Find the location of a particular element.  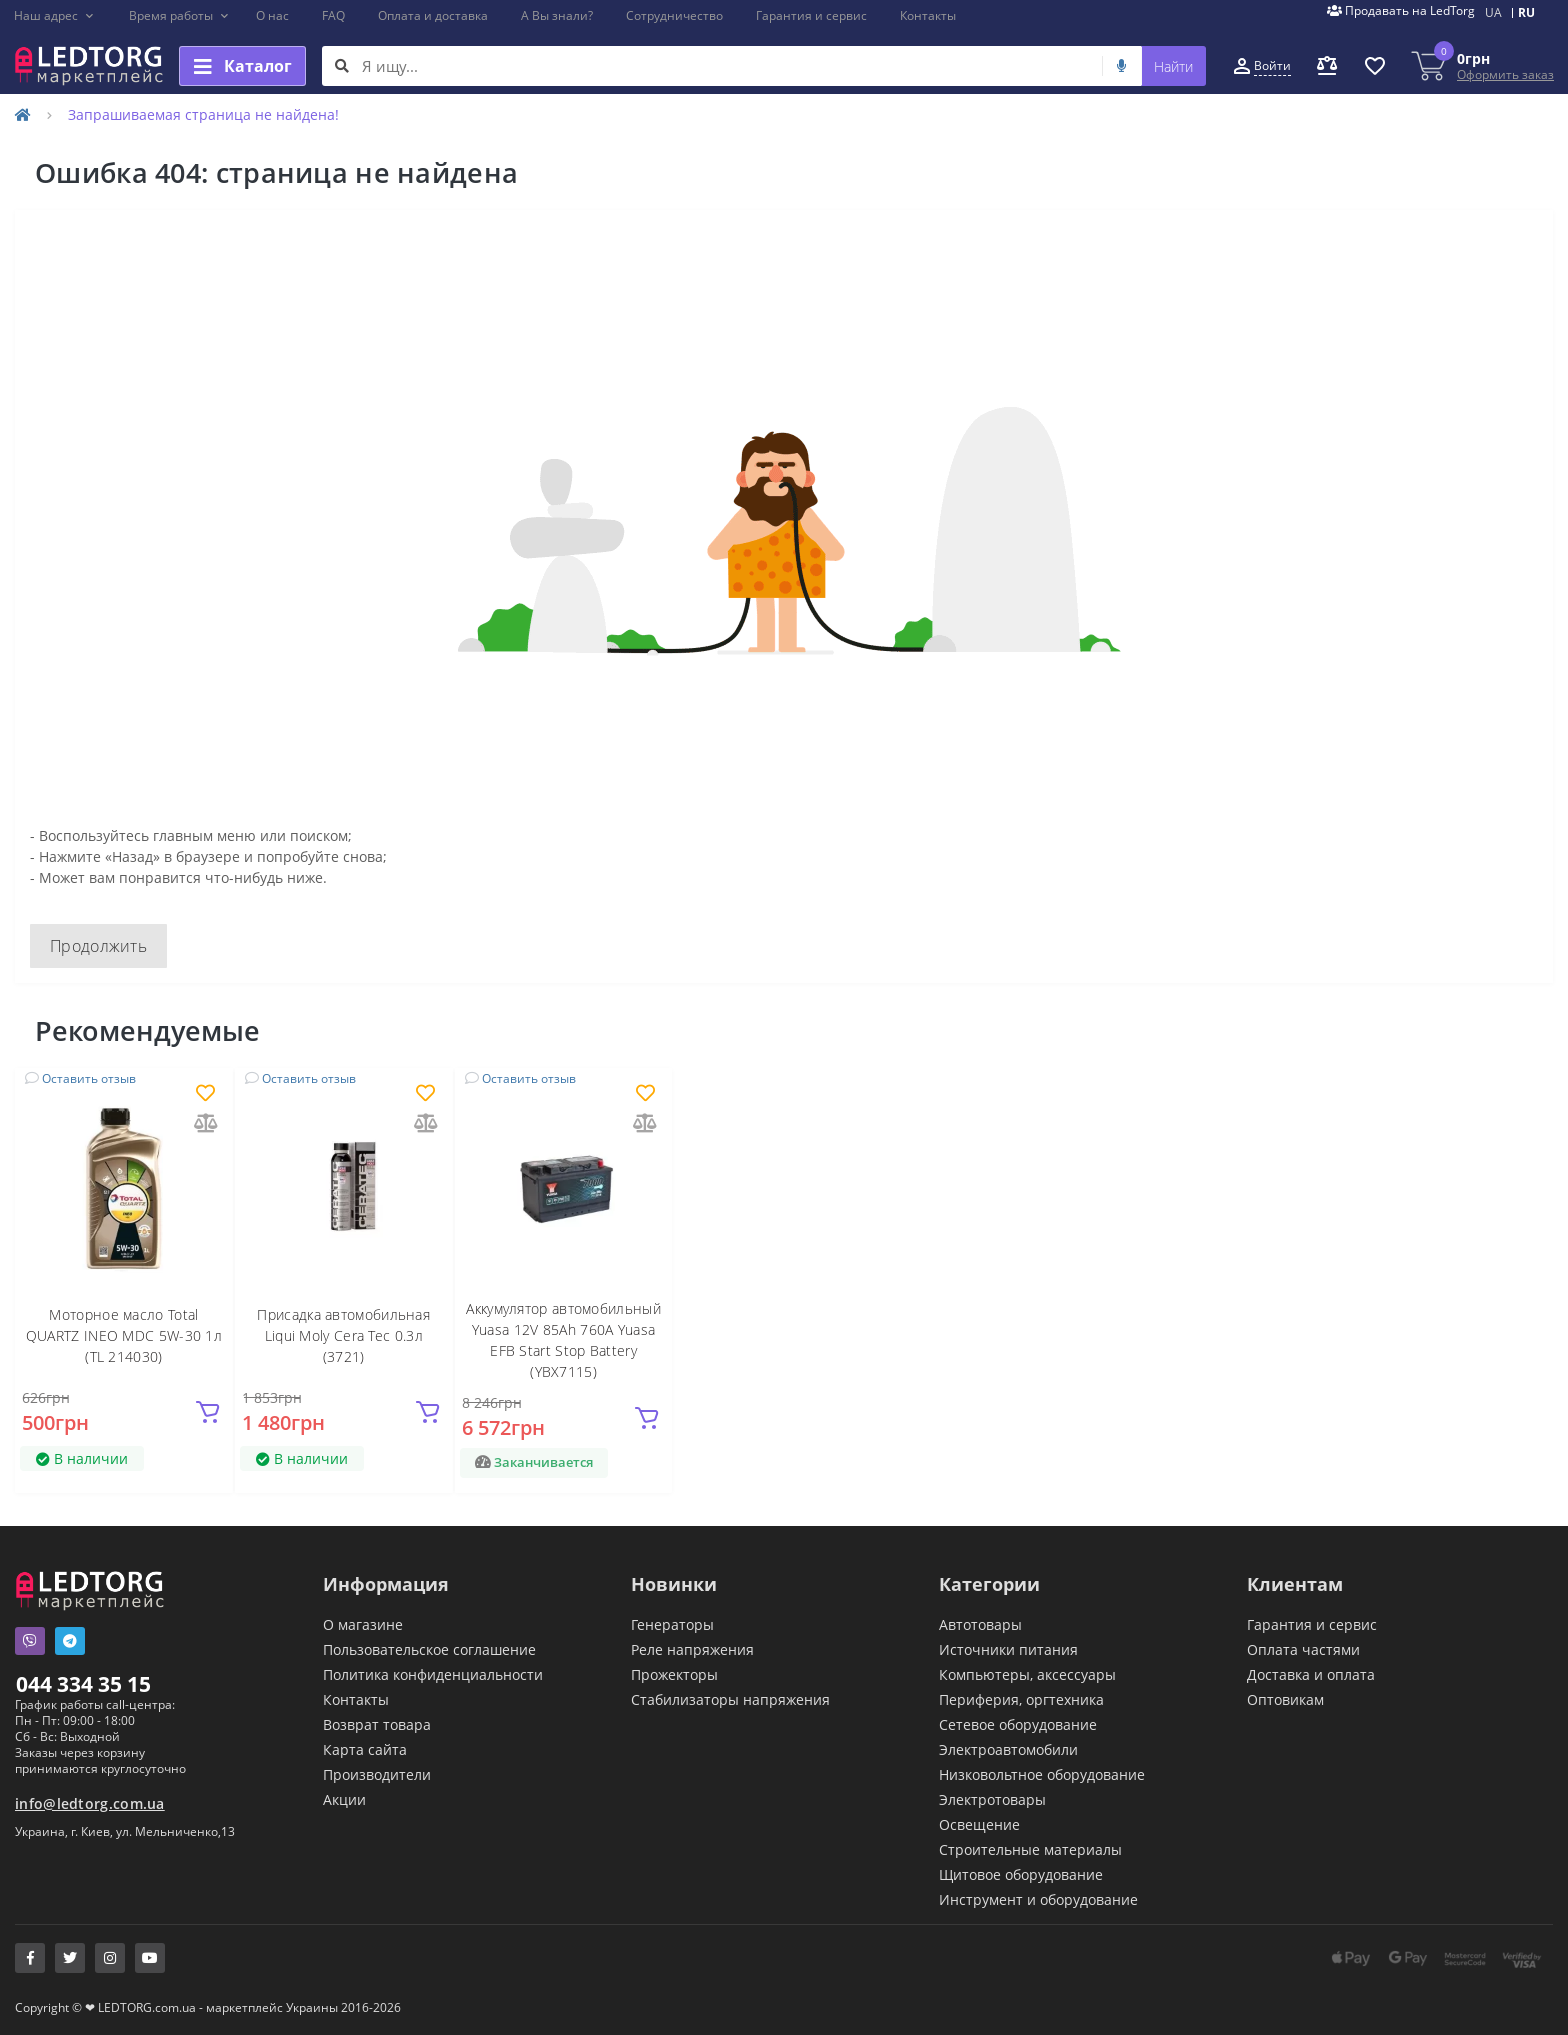

Оплата и доставка is located at coordinates (433, 15).